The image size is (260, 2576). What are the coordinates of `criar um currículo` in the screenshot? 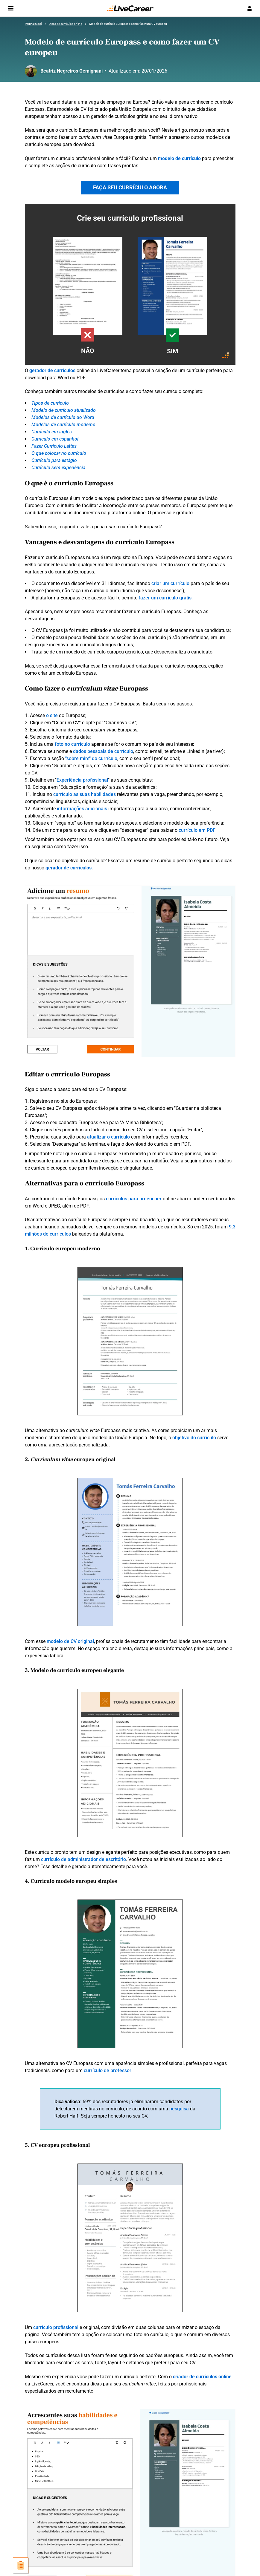 It's located at (170, 583).